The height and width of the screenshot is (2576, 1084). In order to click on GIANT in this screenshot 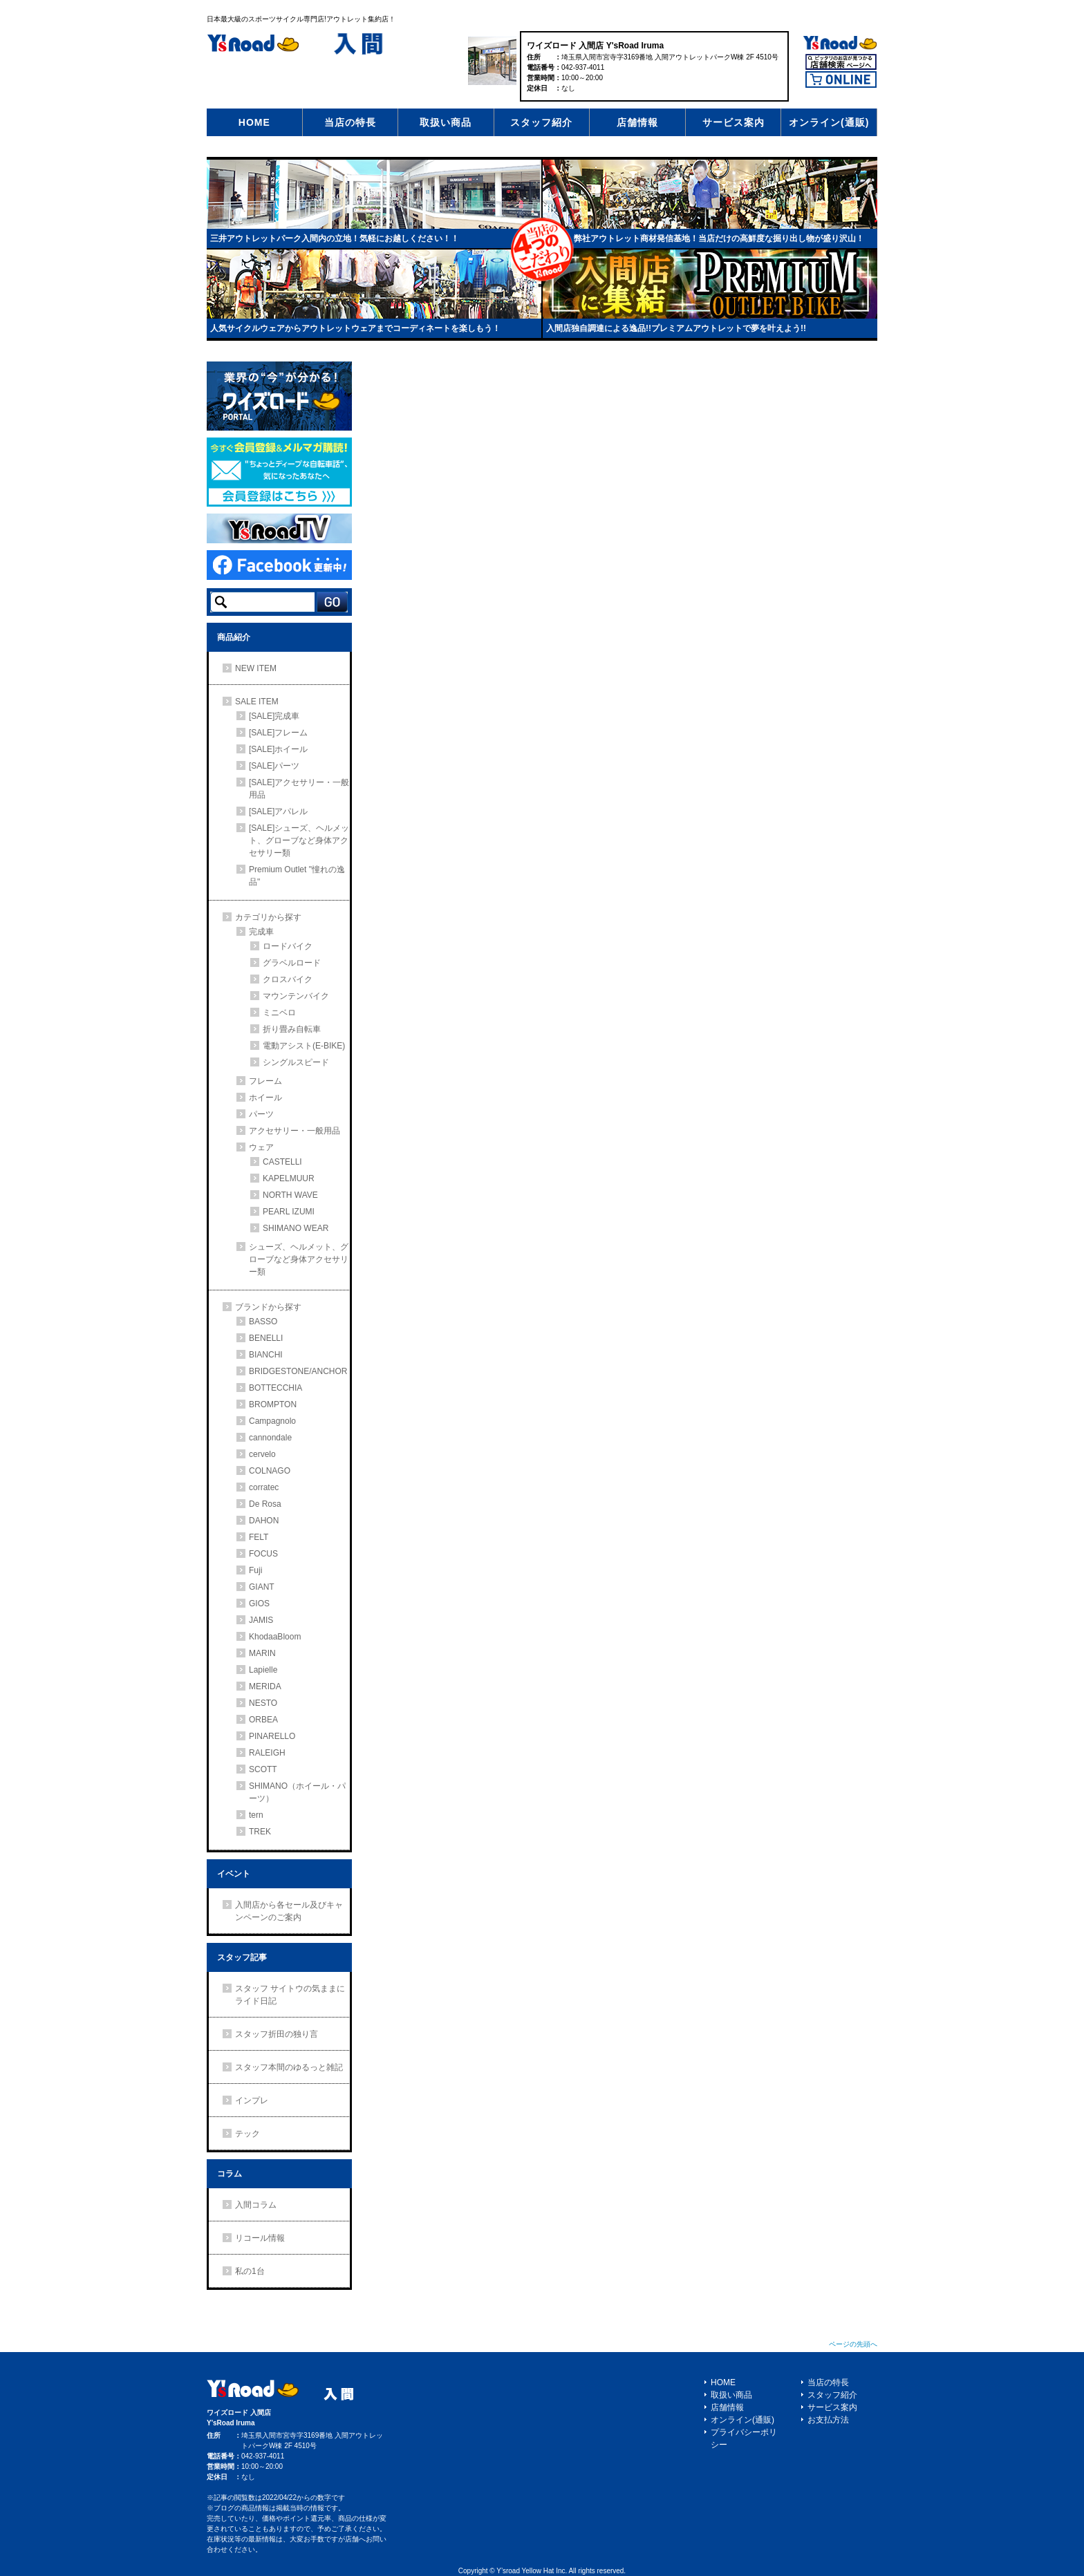, I will do `click(261, 1587)`.